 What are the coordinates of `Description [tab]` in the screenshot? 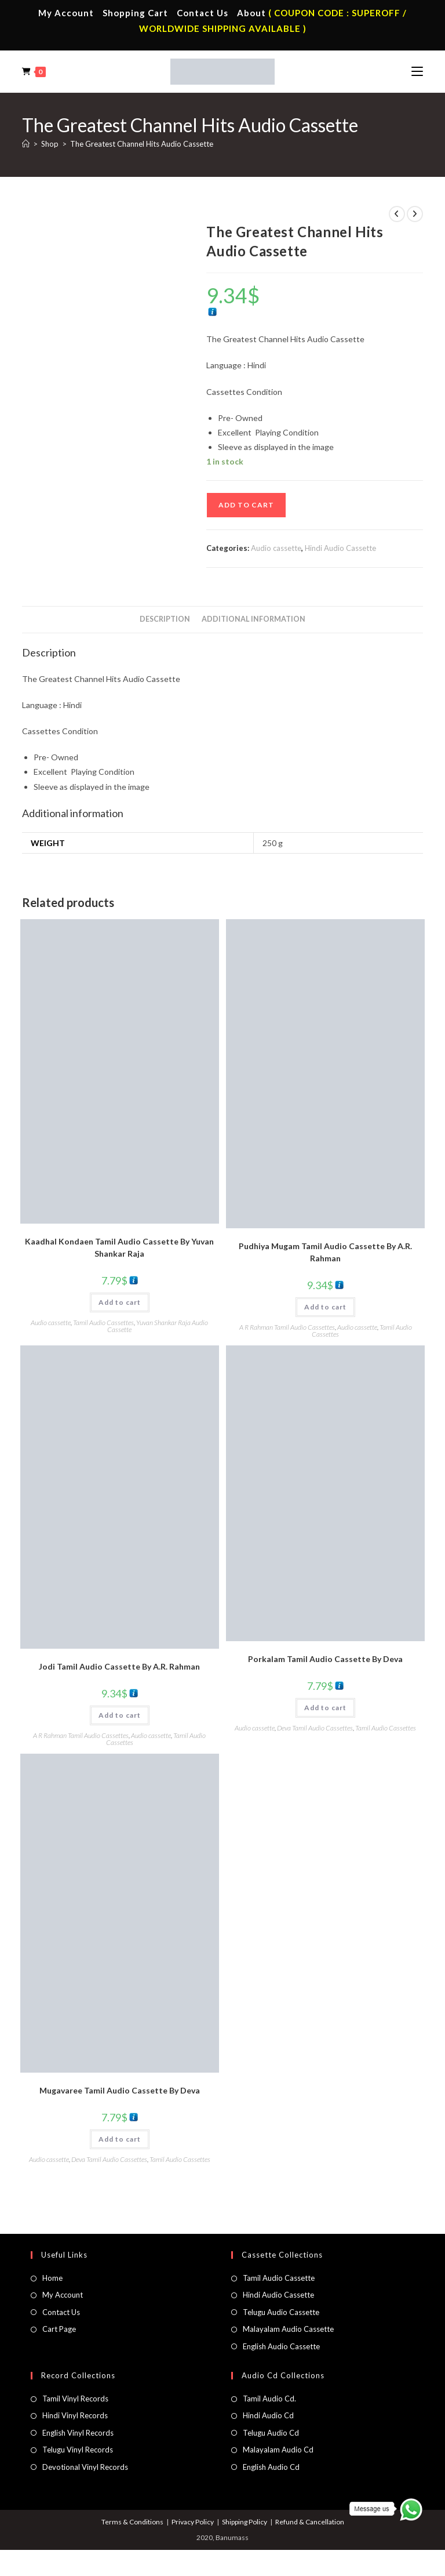 It's located at (165, 619).